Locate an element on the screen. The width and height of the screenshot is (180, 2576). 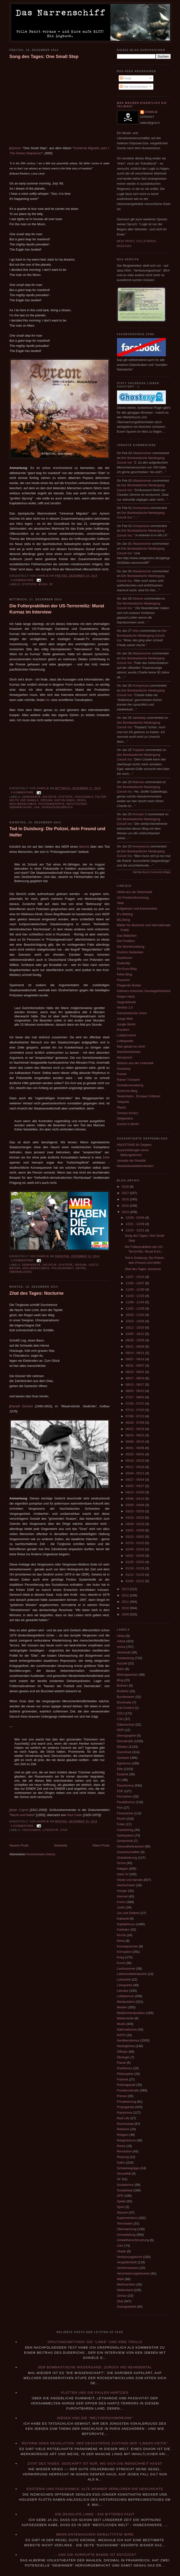
FDP is located at coordinates (120, 1791).